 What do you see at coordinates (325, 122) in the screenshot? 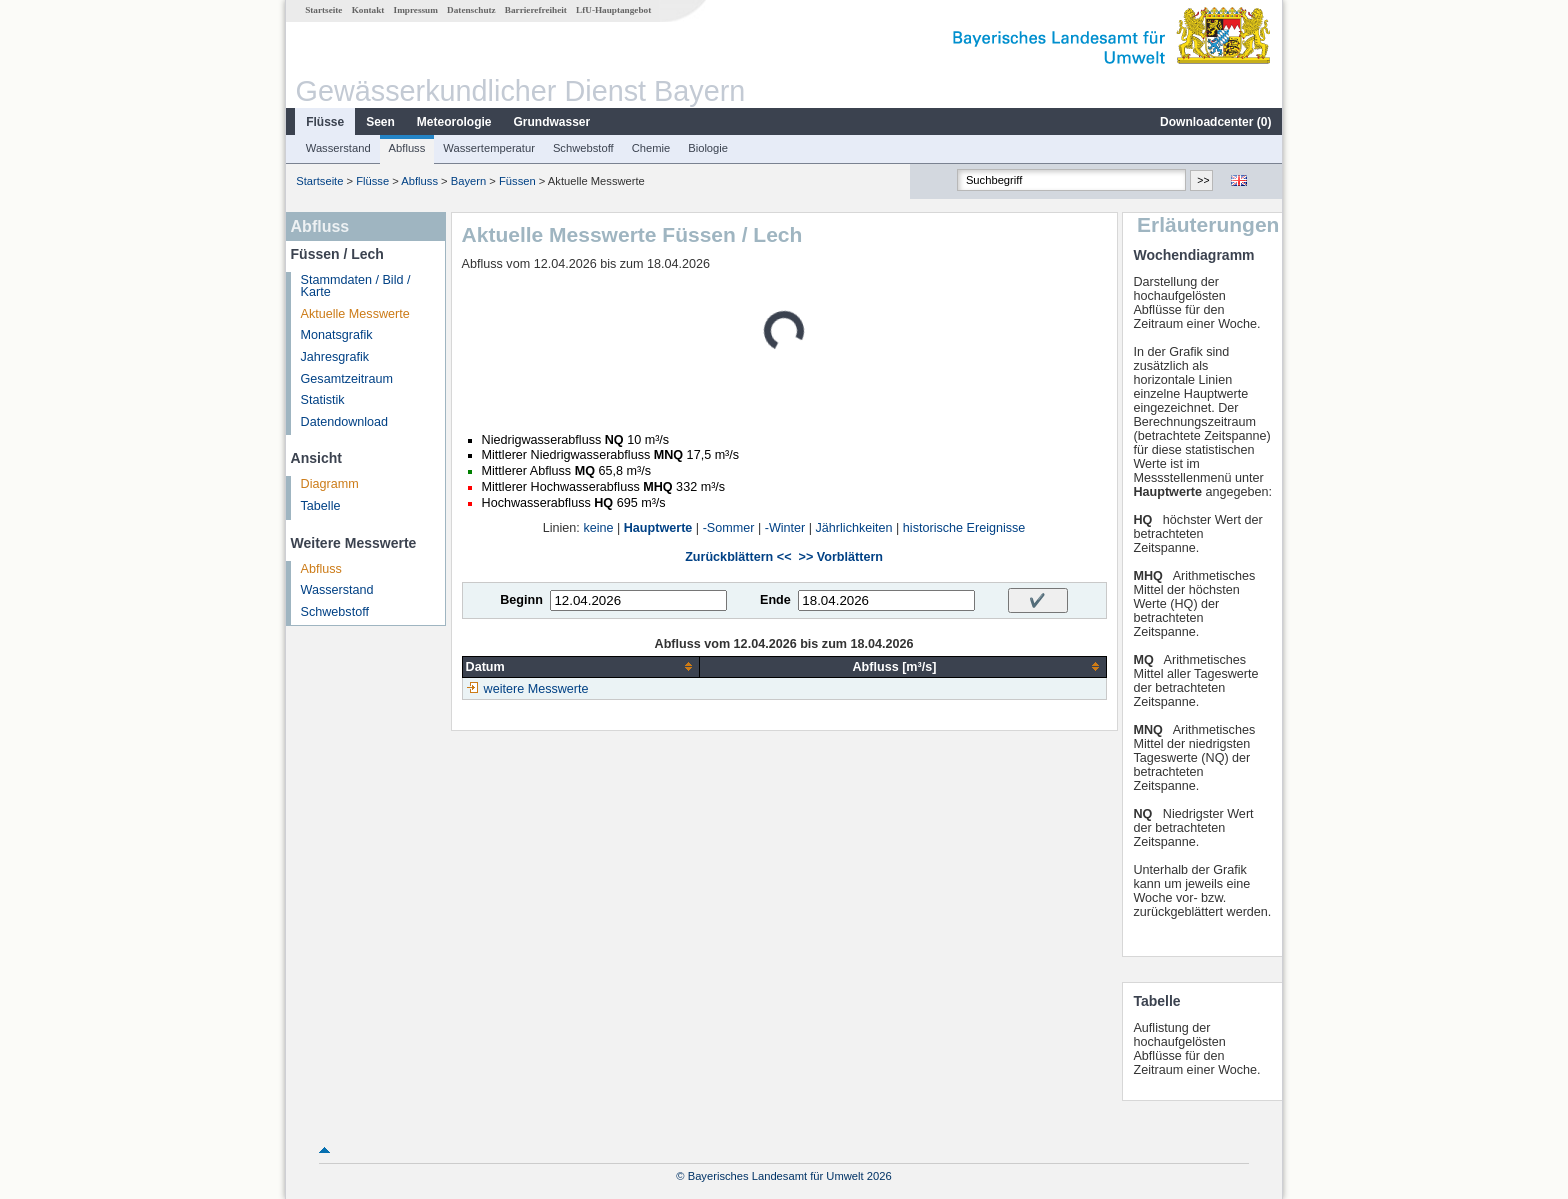
I see `Flüsse` at bounding box center [325, 122].